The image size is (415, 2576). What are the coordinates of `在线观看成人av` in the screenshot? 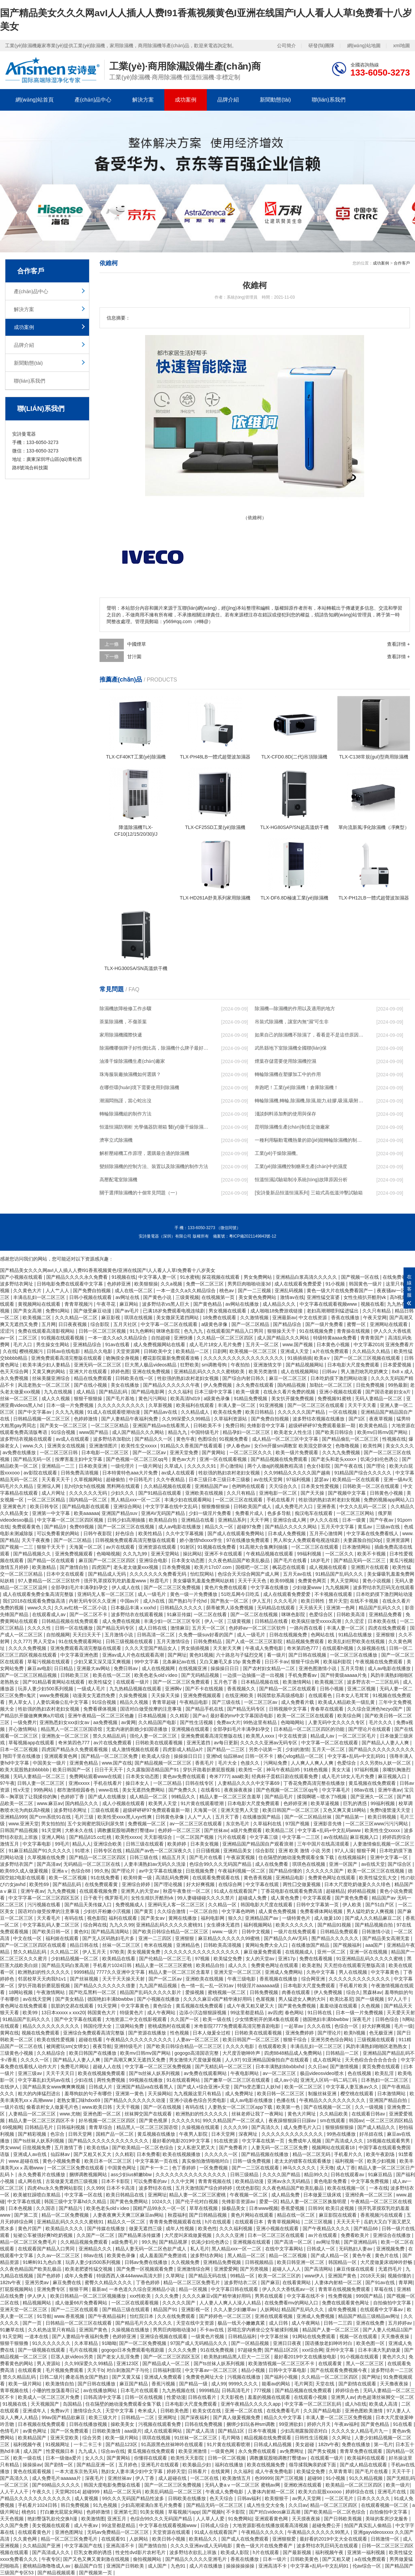 It's located at (49, 1614).